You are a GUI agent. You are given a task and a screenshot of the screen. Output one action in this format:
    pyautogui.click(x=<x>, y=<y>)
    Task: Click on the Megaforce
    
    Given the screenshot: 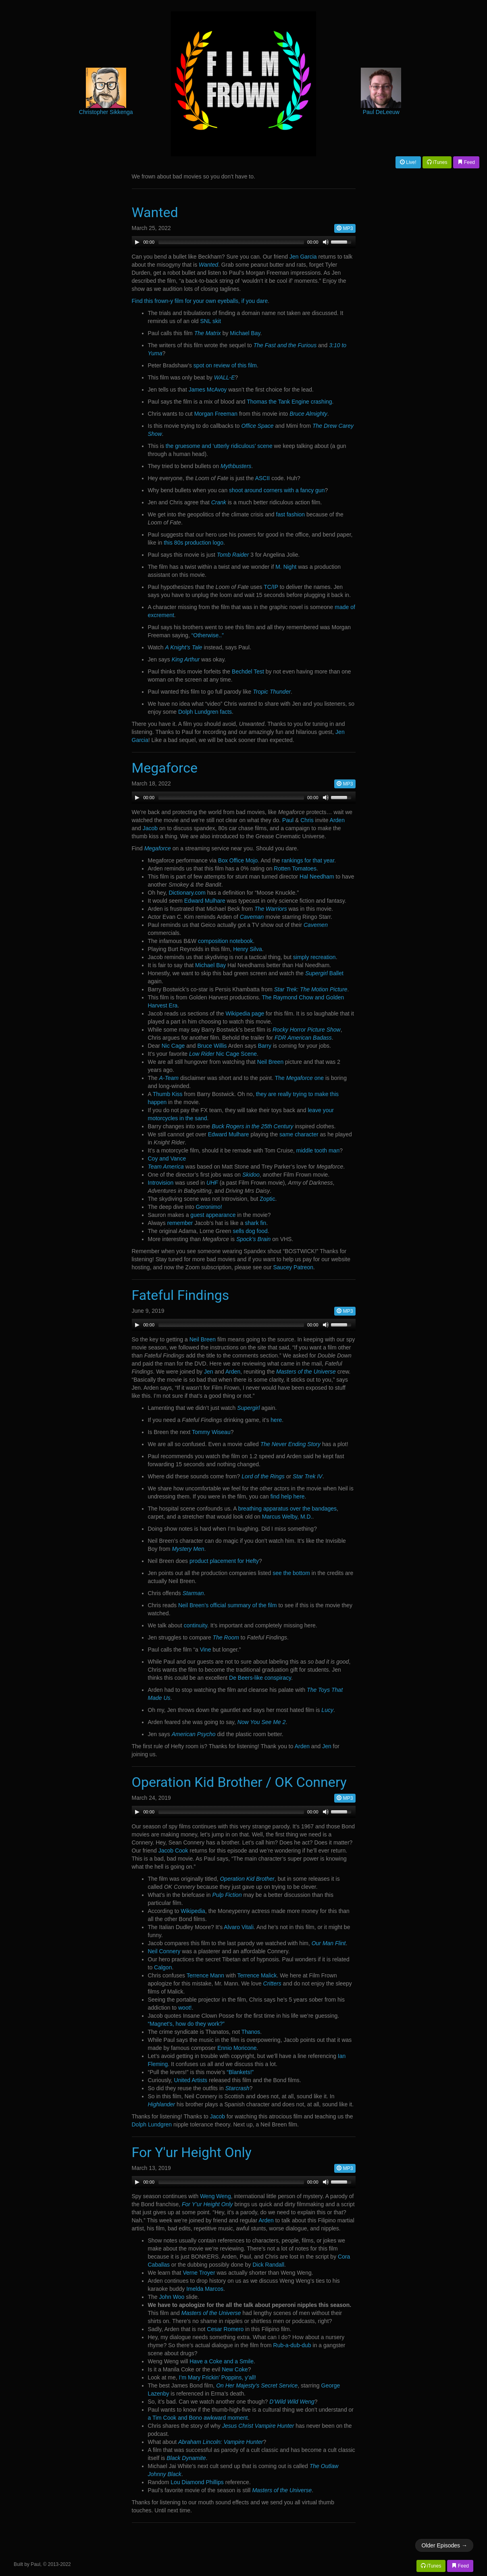 What is the action you would take?
    pyautogui.click(x=165, y=768)
    